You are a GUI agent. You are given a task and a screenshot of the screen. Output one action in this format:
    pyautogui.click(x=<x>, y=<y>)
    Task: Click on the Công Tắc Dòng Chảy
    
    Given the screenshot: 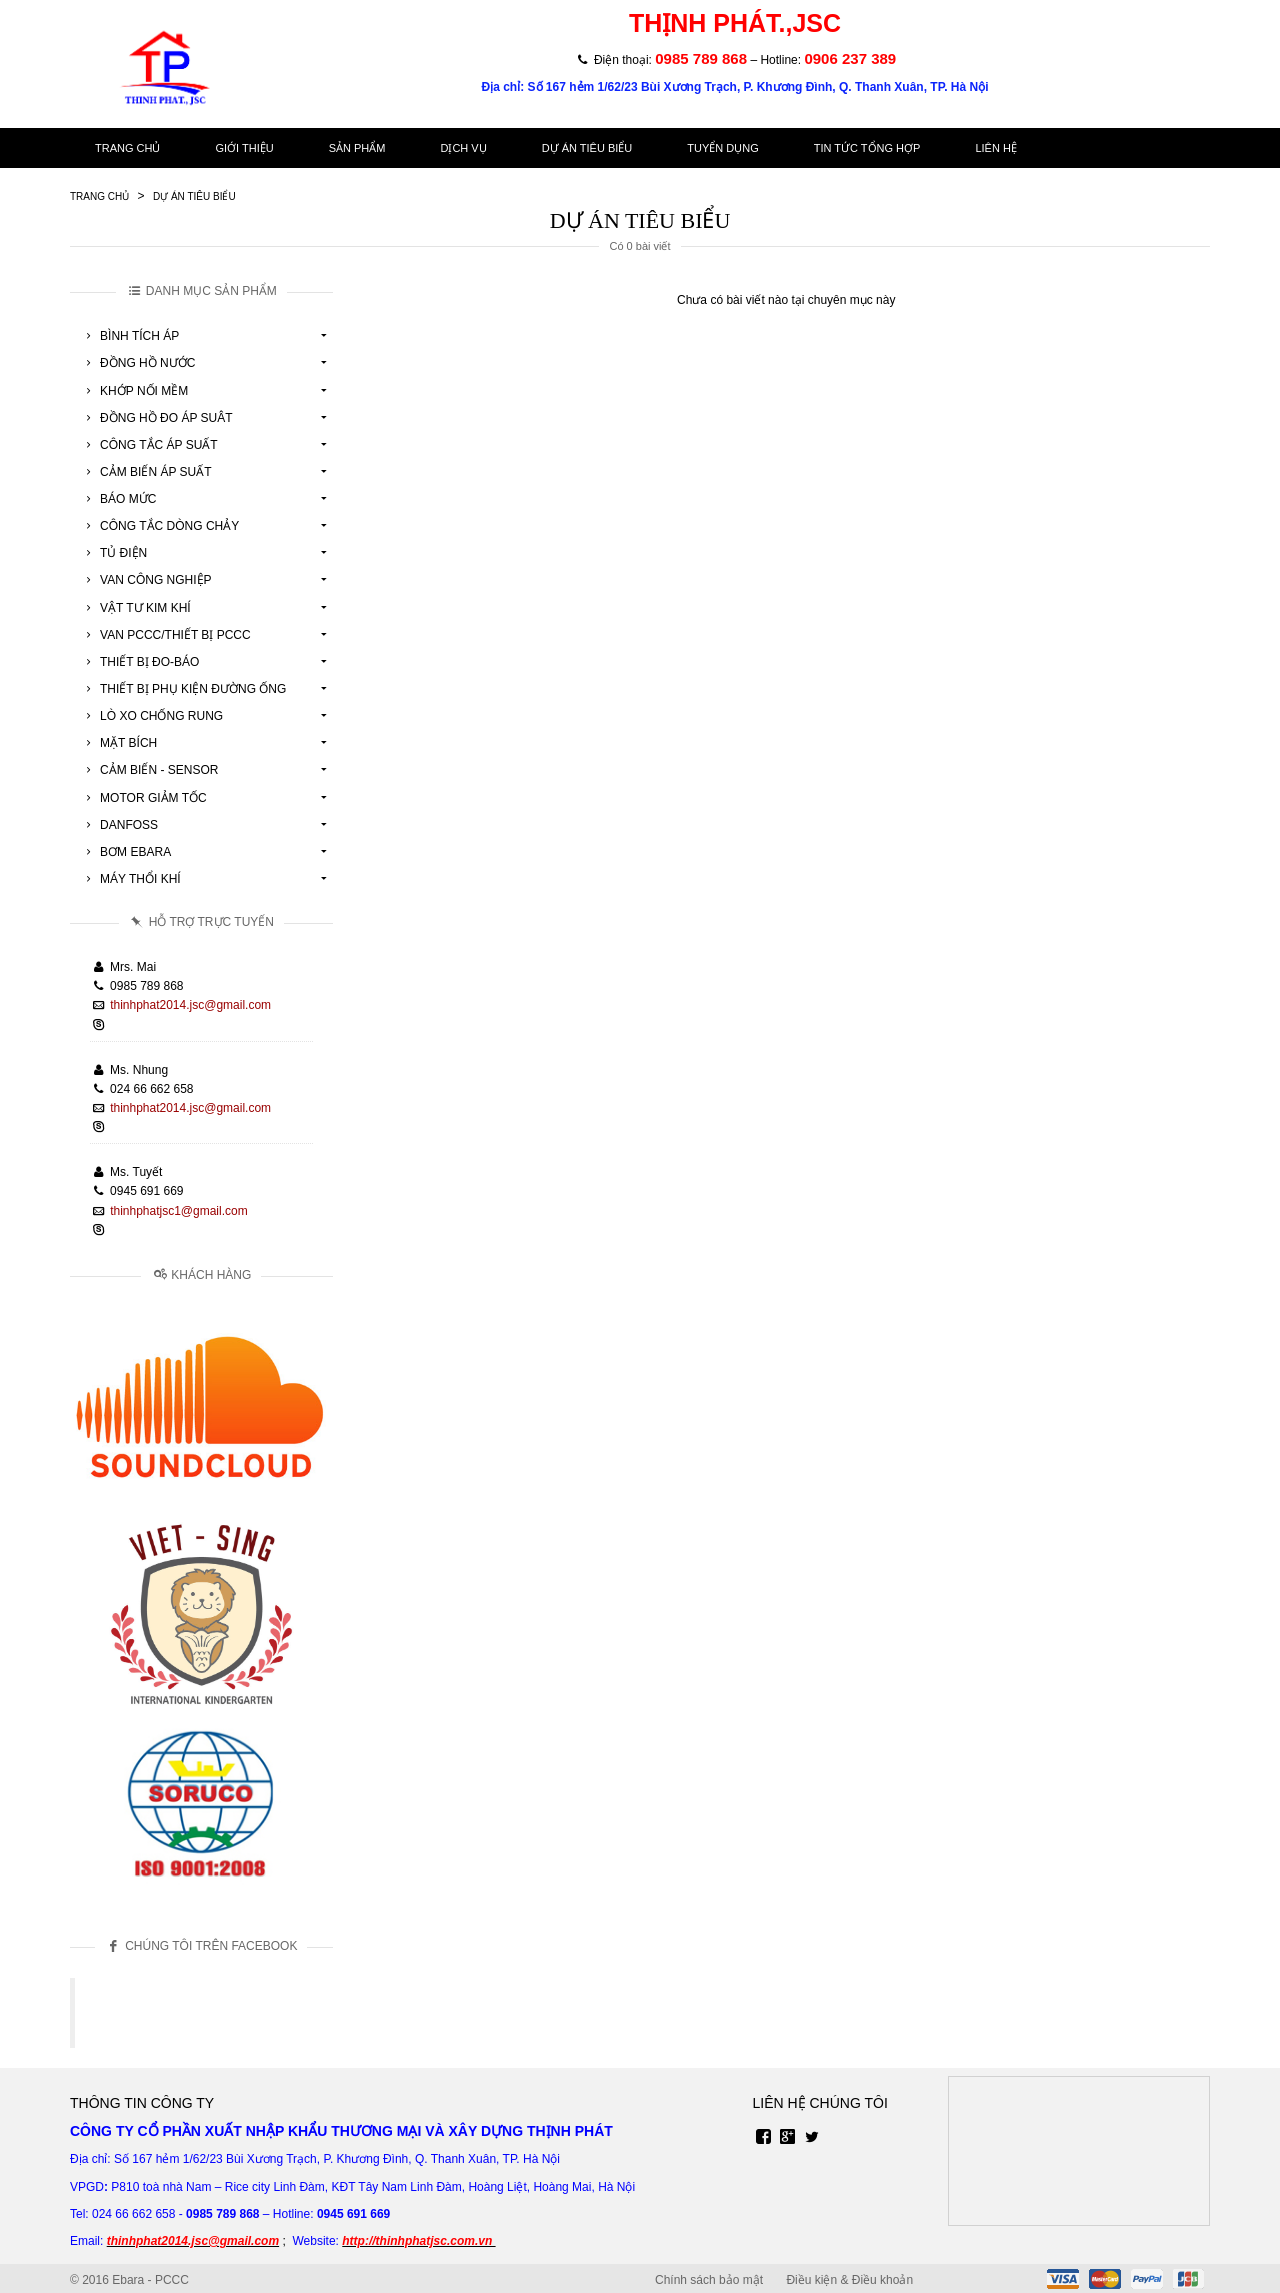 What is the action you would take?
    pyautogui.click(x=159, y=526)
    